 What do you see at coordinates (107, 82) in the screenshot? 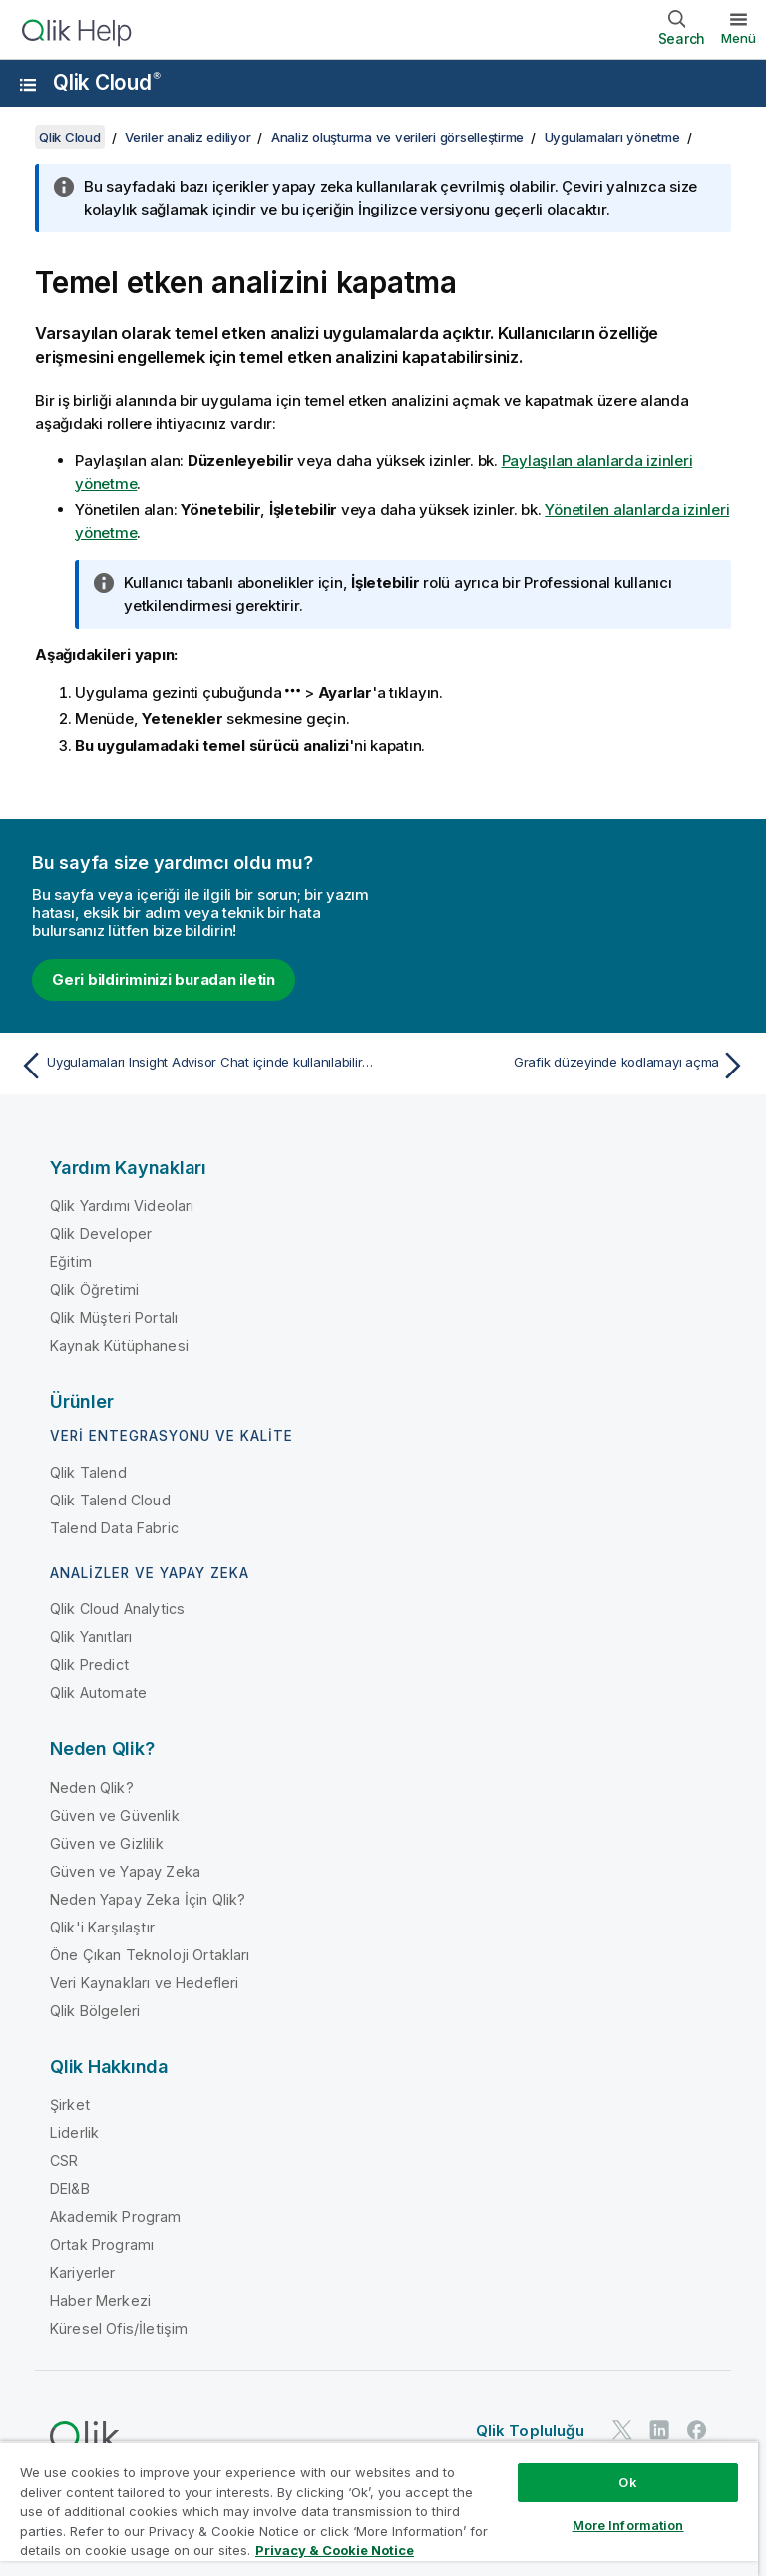
I see `Qlik Cloud` at bounding box center [107, 82].